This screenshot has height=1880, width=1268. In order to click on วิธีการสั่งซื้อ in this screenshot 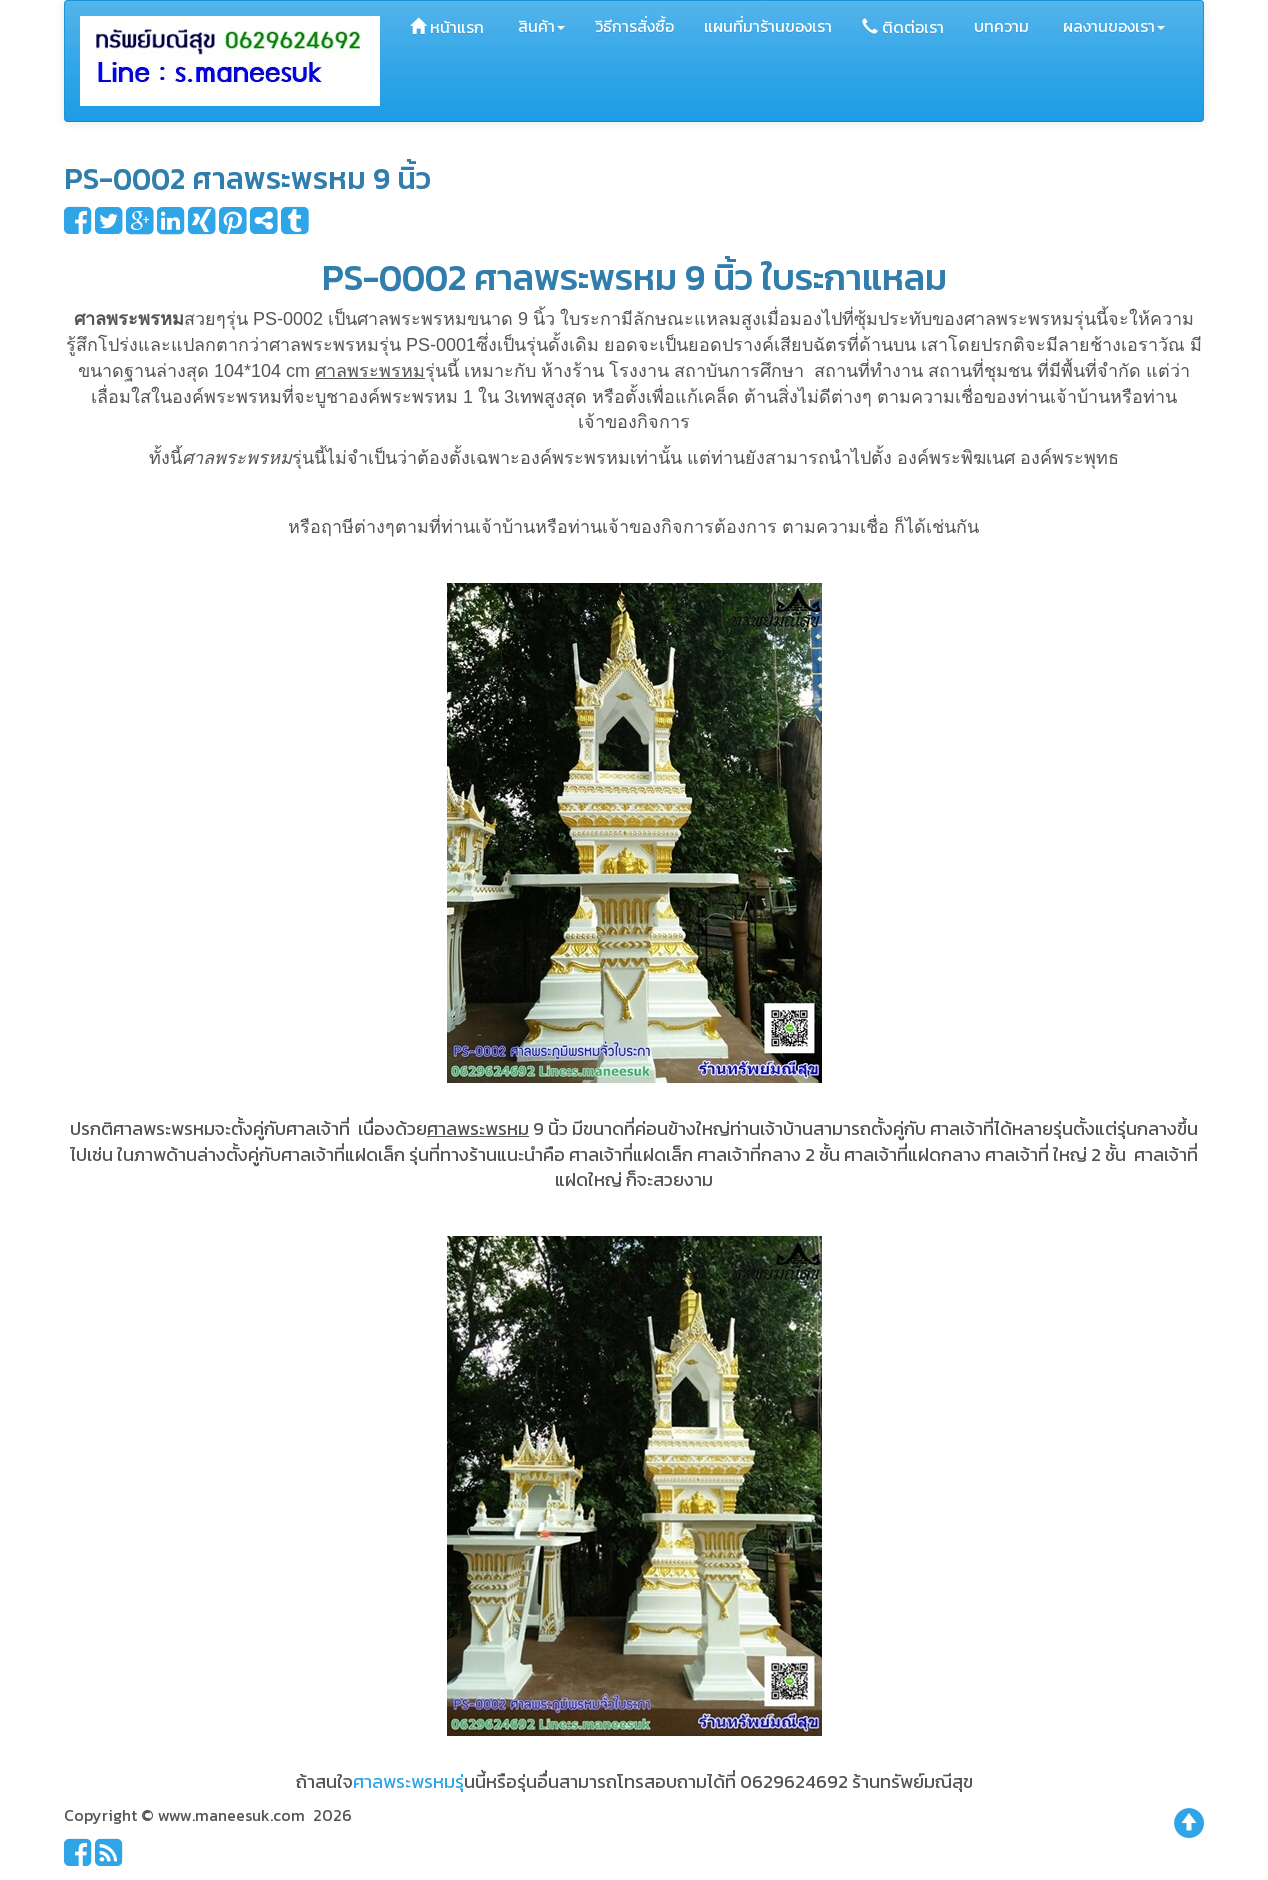, I will do `click(634, 26)`.